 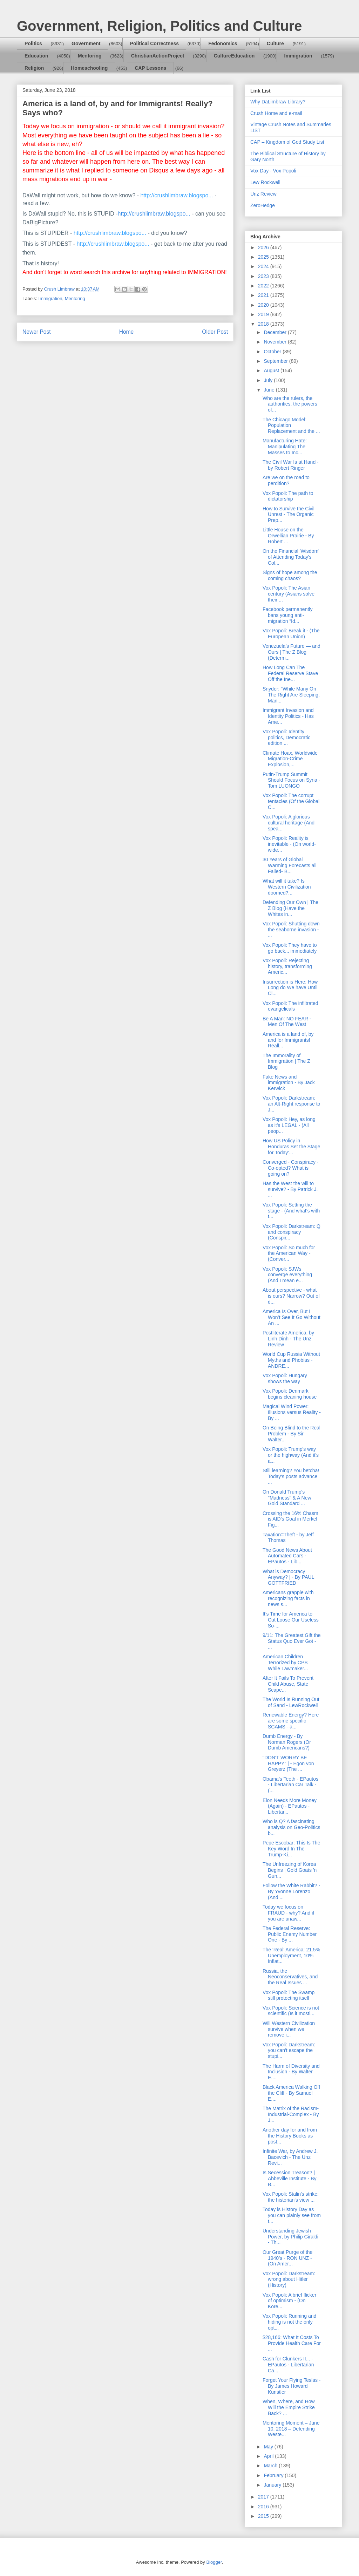 What do you see at coordinates (290, 948) in the screenshot?
I see `Vox Popoli: They have to go back... immediately` at bounding box center [290, 948].